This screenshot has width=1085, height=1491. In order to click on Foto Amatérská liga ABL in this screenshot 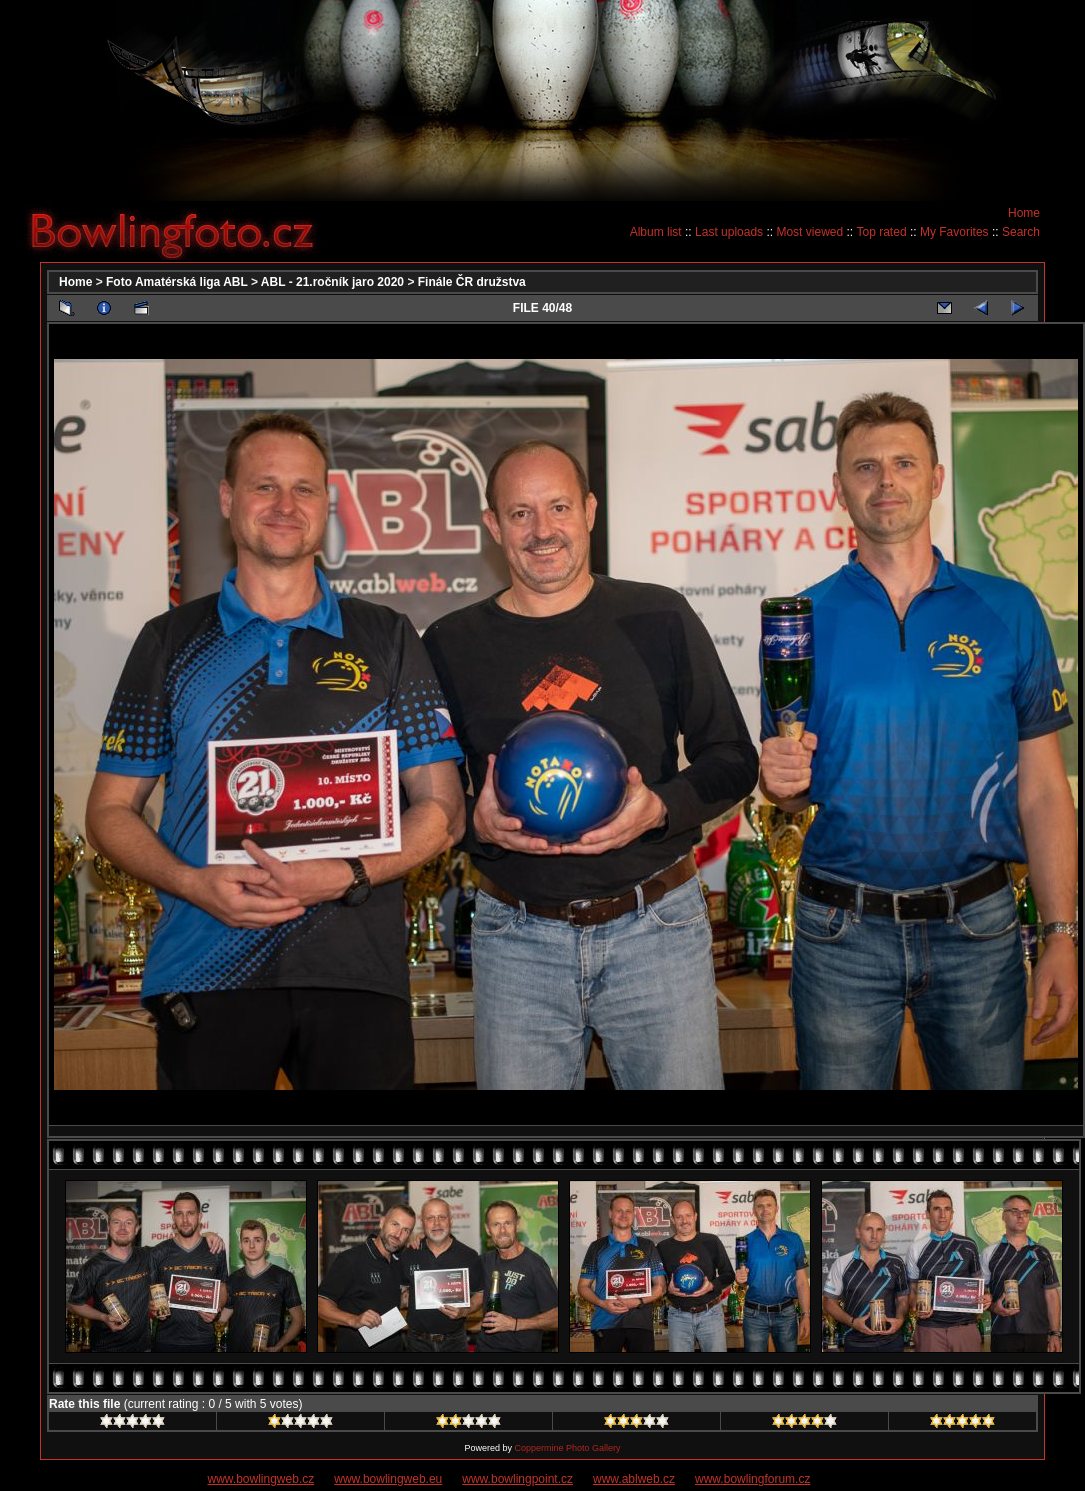, I will do `click(177, 282)`.